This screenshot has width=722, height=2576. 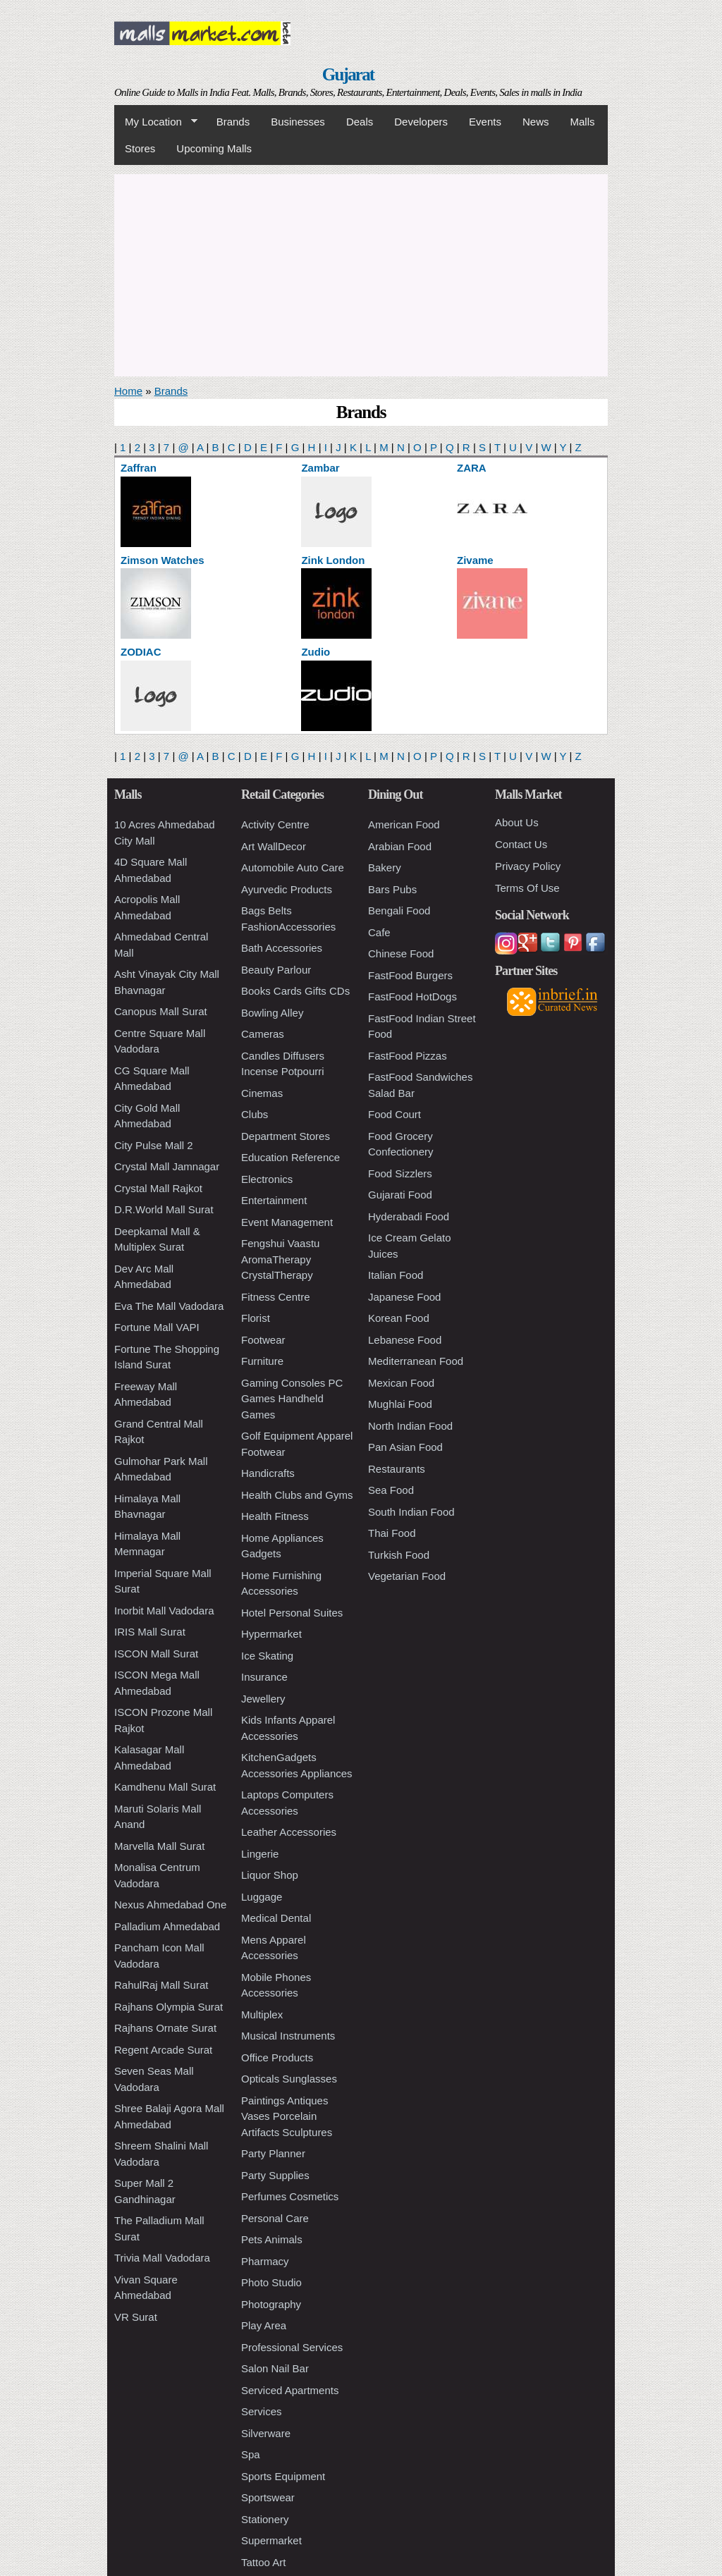 I want to click on Pets Animals, so click(x=271, y=2239).